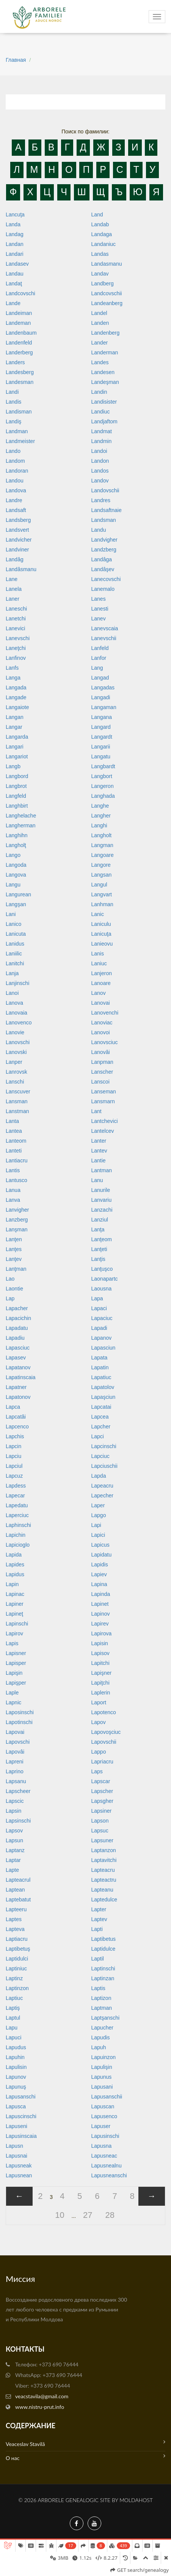 This screenshot has width=171, height=2576. What do you see at coordinates (99, 1328) in the screenshot?
I see `Lapadi` at bounding box center [99, 1328].